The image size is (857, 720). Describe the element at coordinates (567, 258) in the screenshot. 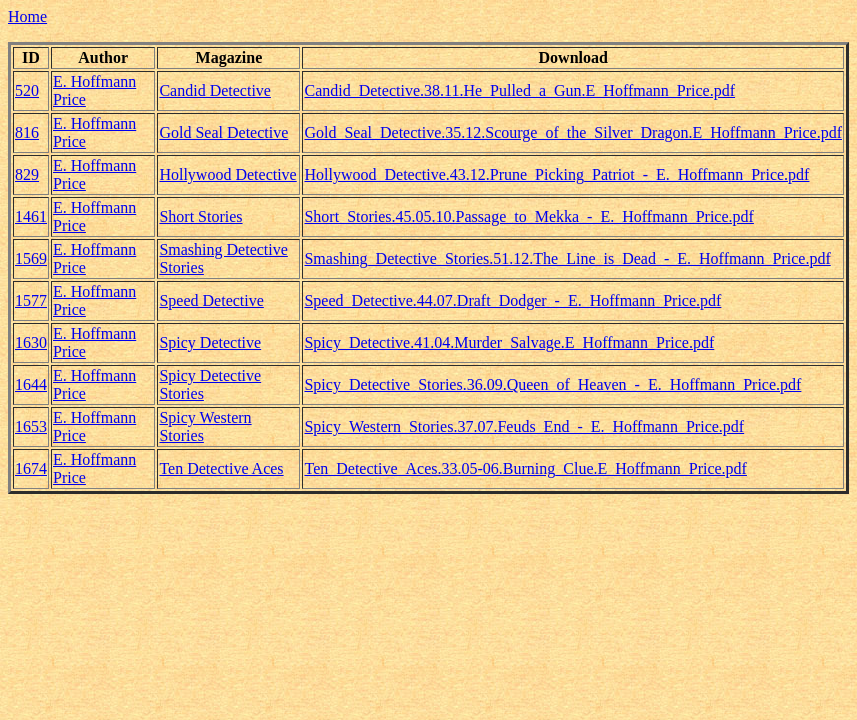

I see `Smashing_Detective_Stories.51.12.The_Line_is_Dead_-_E._Hoffmann_Price.pdf` at that location.